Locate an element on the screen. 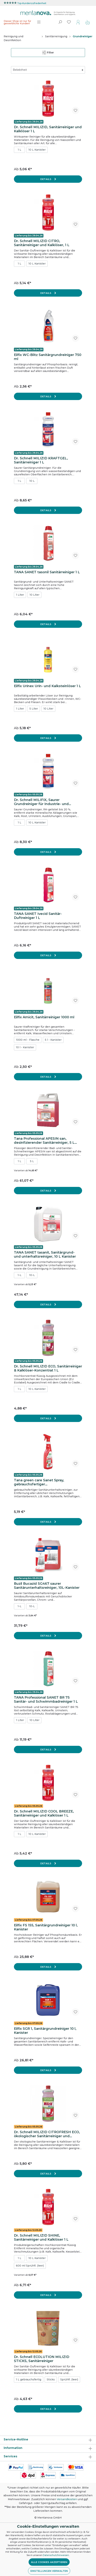 This screenshot has width=96, height=2576. 1000 ml - Flasche is located at coordinates (27, 1039).